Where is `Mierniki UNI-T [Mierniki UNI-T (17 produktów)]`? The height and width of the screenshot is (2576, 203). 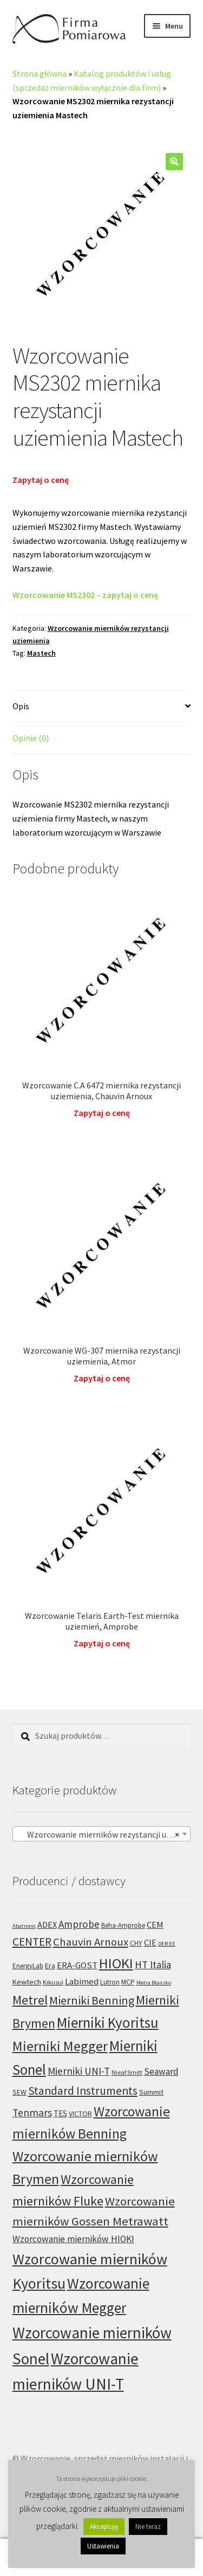 Mierniki UNI-T [Mierniki UNI-T (17 produktów)] is located at coordinates (79, 2070).